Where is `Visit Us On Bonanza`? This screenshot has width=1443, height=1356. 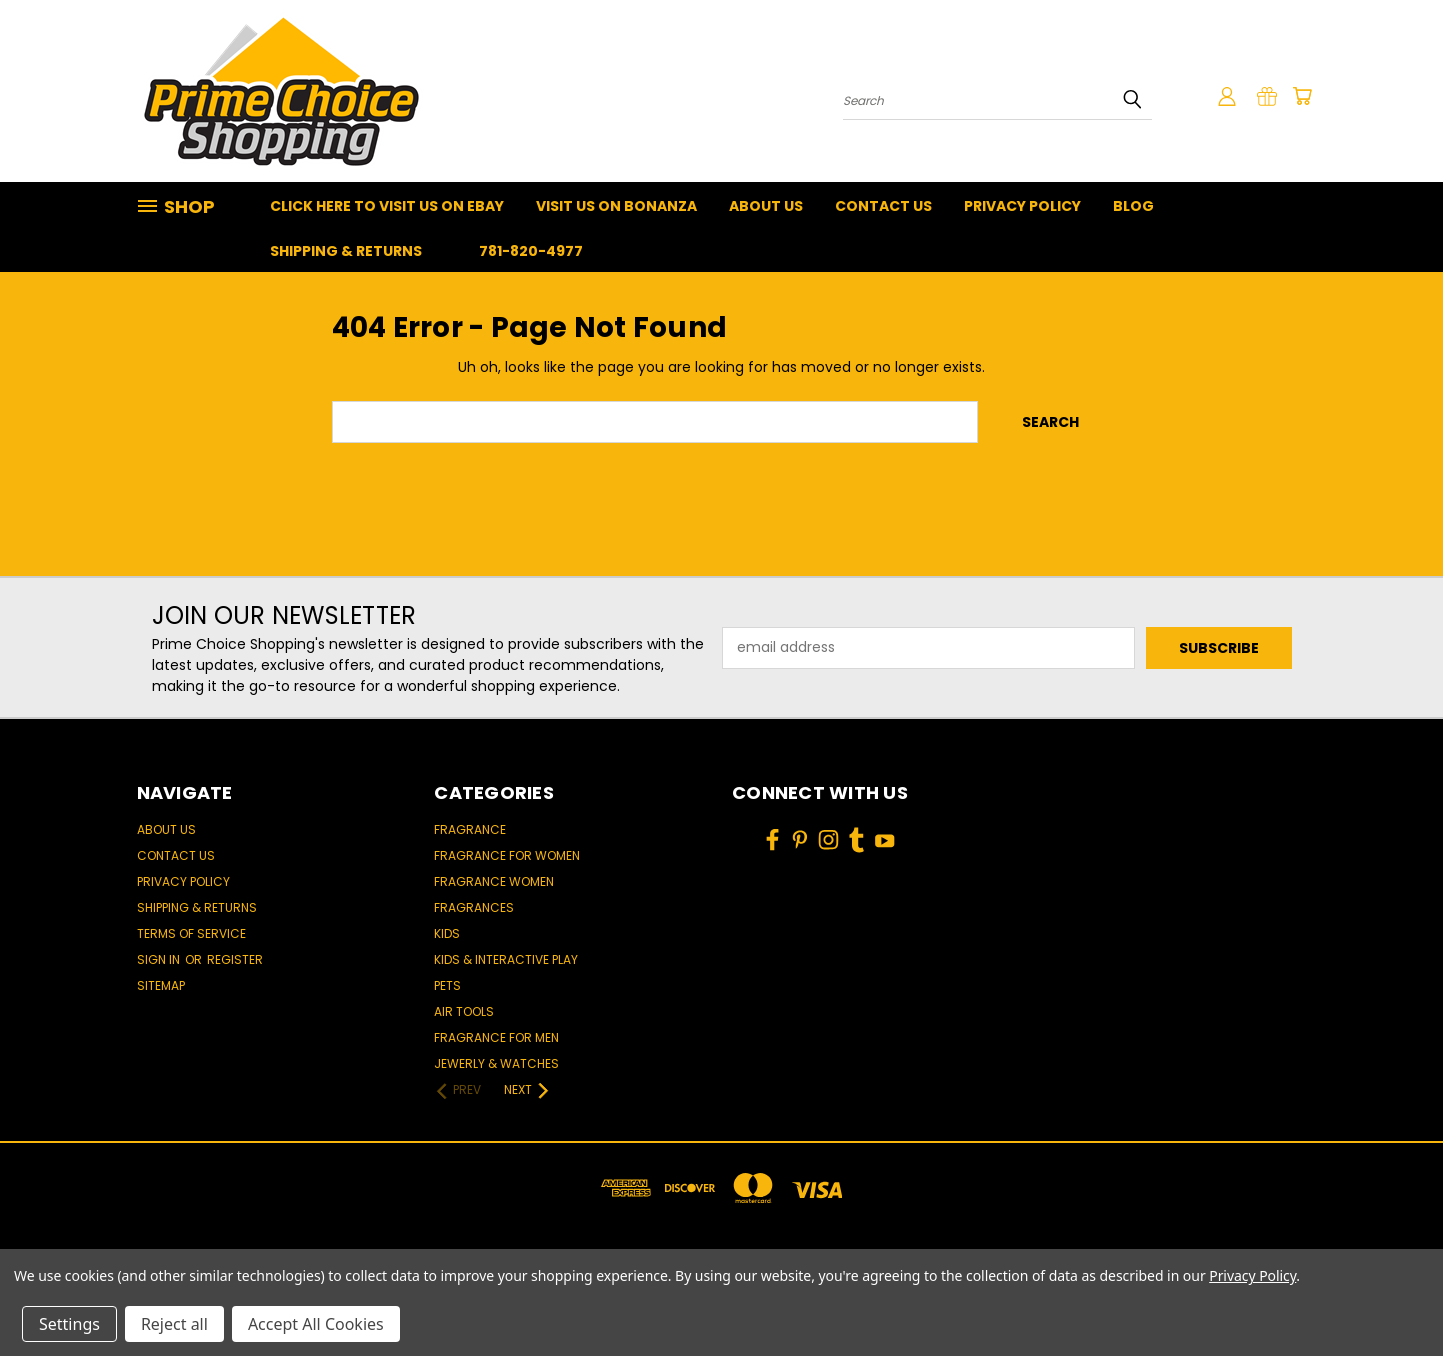
Visit Us On Bonanza is located at coordinates (616, 206).